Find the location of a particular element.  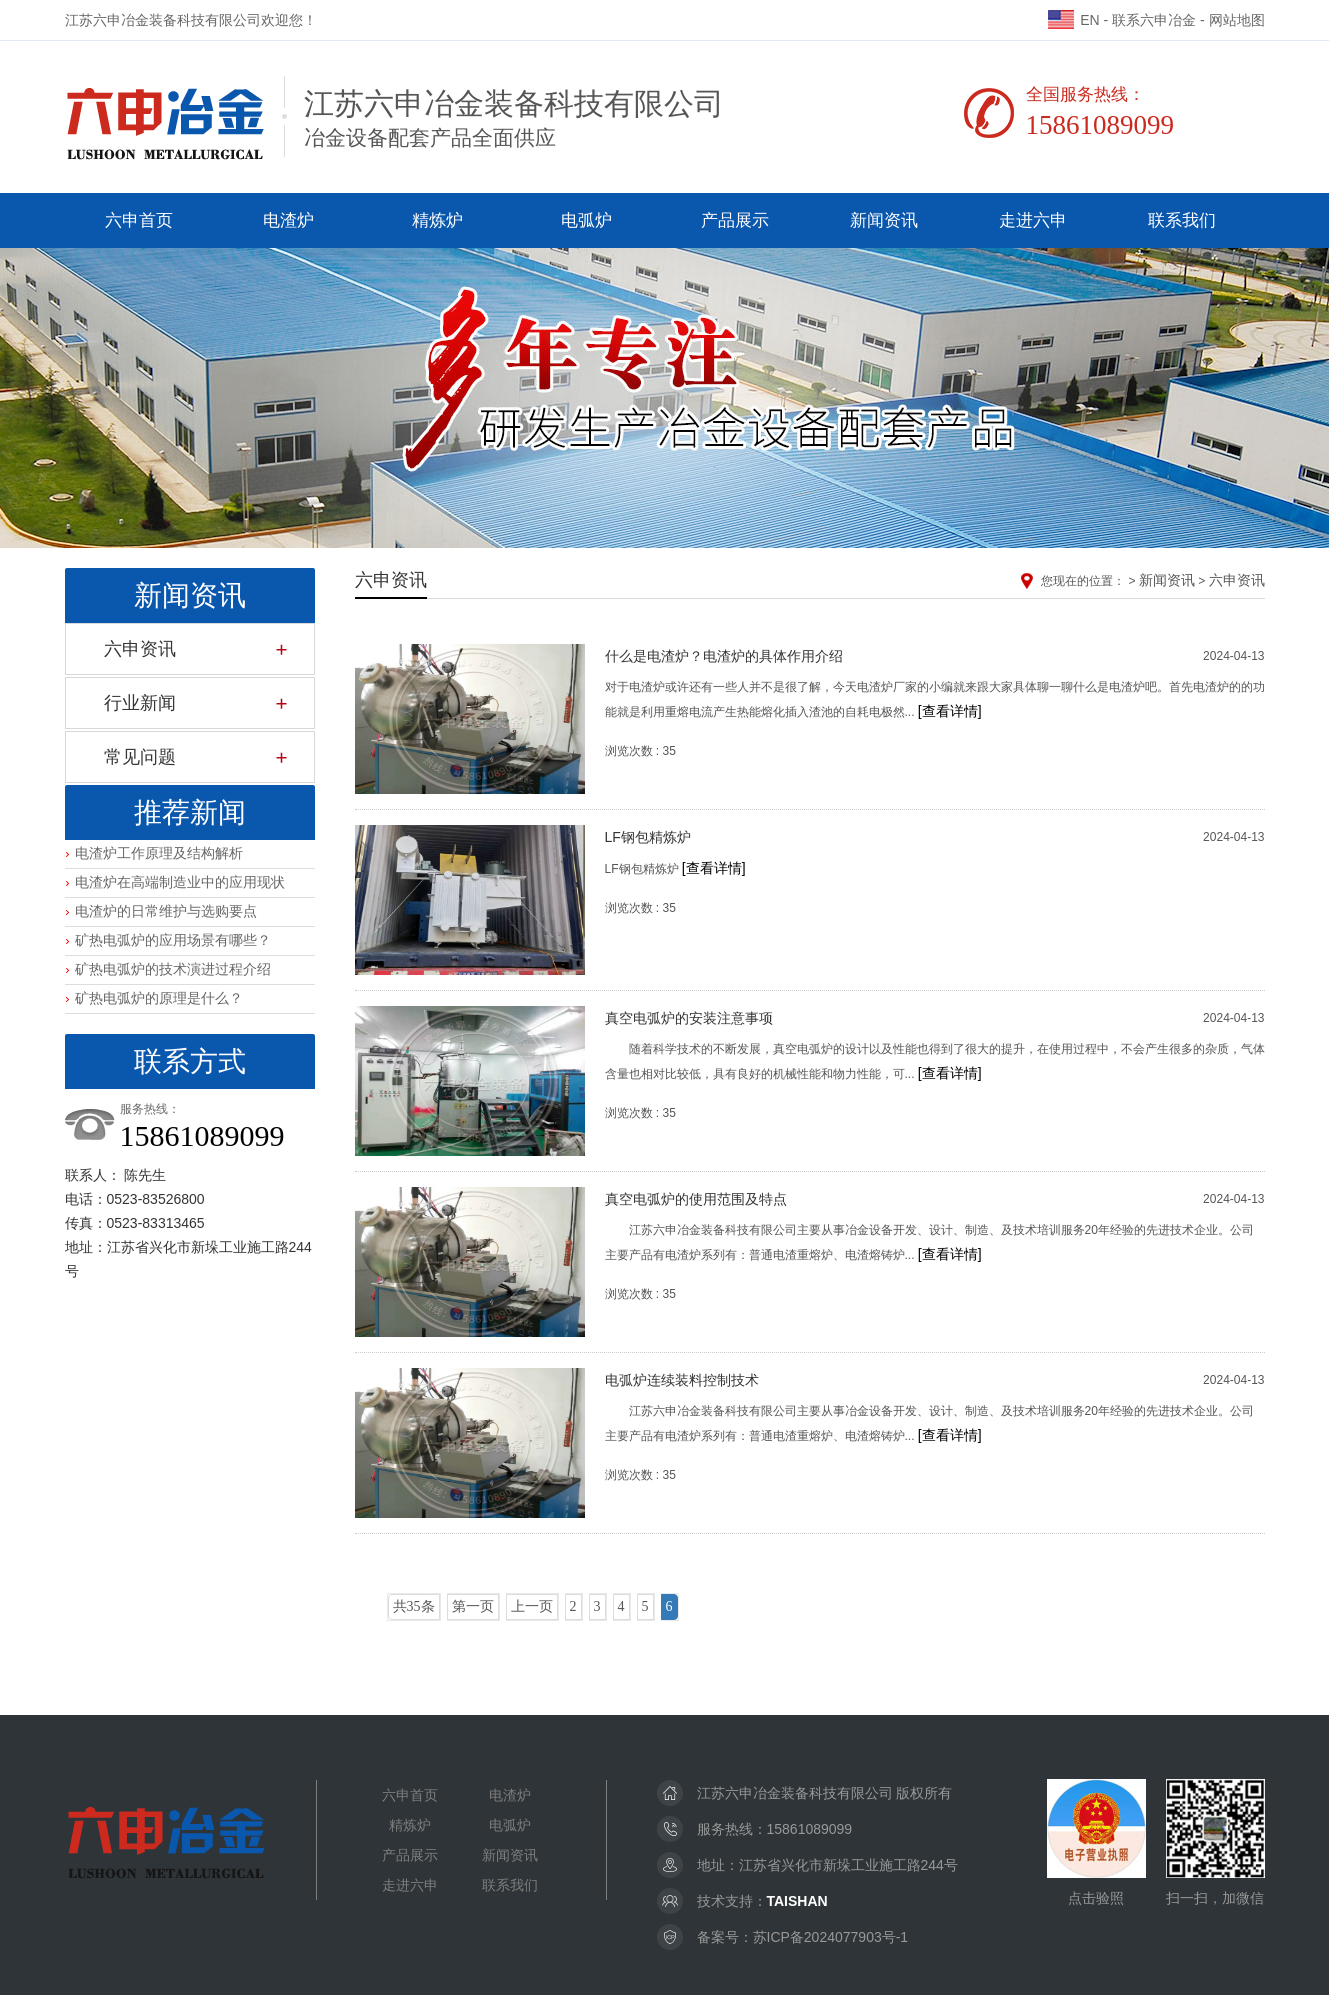

网站地图 is located at coordinates (1237, 20).